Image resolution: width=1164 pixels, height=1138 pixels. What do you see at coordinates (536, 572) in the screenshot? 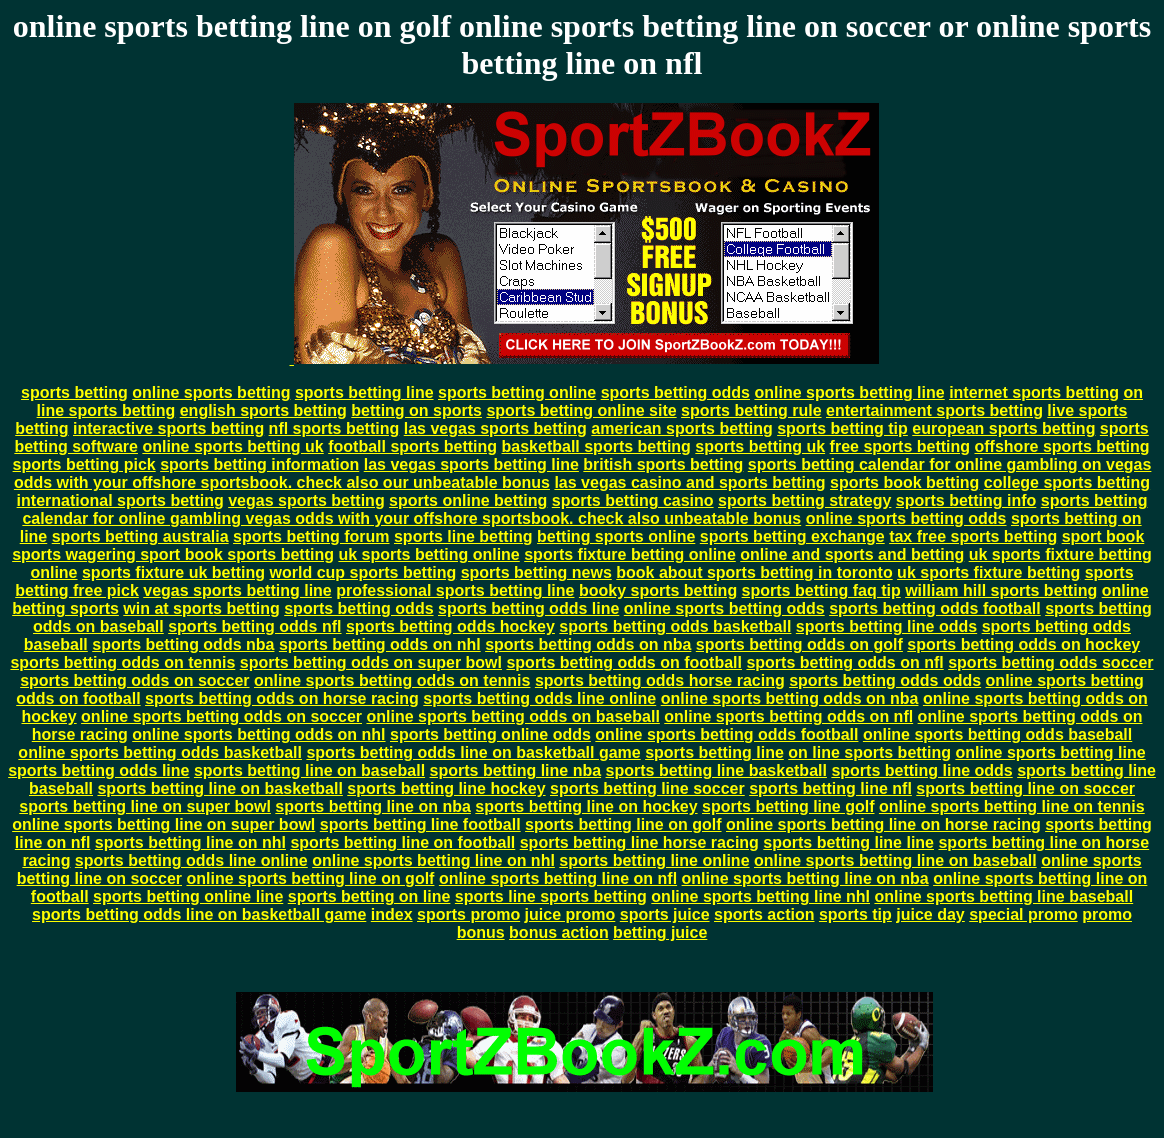
I see `sports betting news` at bounding box center [536, 572].